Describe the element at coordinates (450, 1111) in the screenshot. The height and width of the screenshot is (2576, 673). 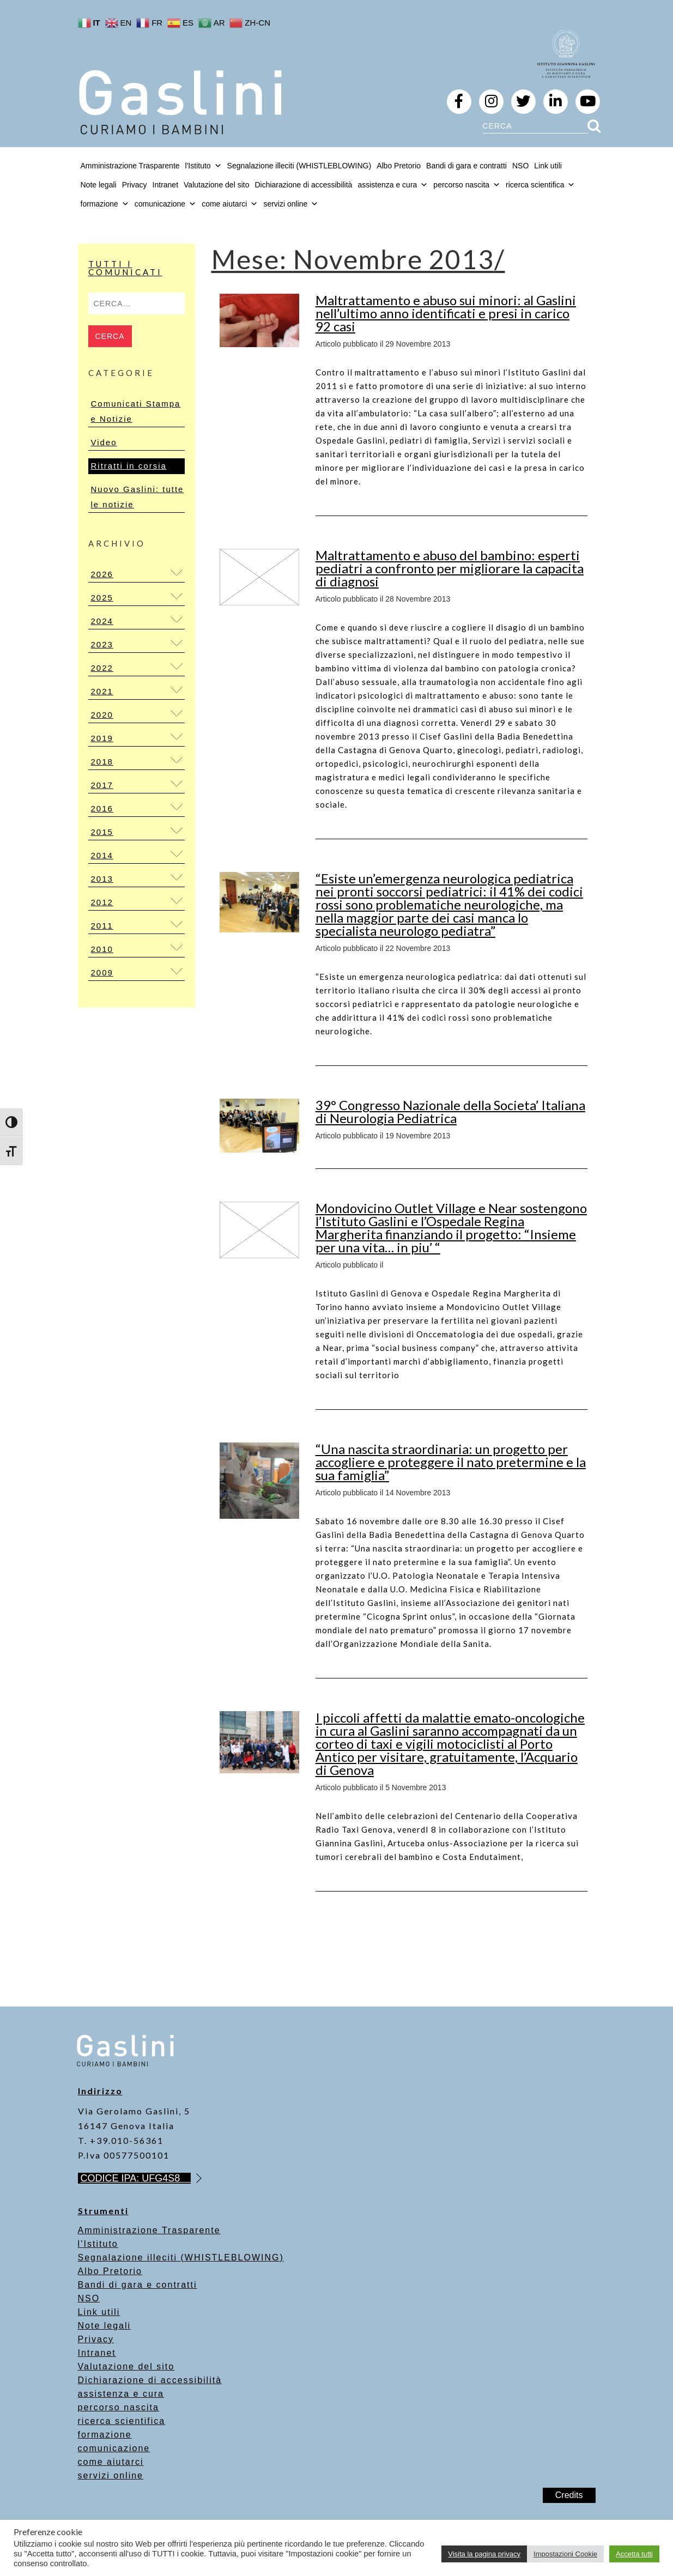
I see `39° Congresso Nazionale della Societa’ Italiana di Neurologia Pediatrica` at that location.